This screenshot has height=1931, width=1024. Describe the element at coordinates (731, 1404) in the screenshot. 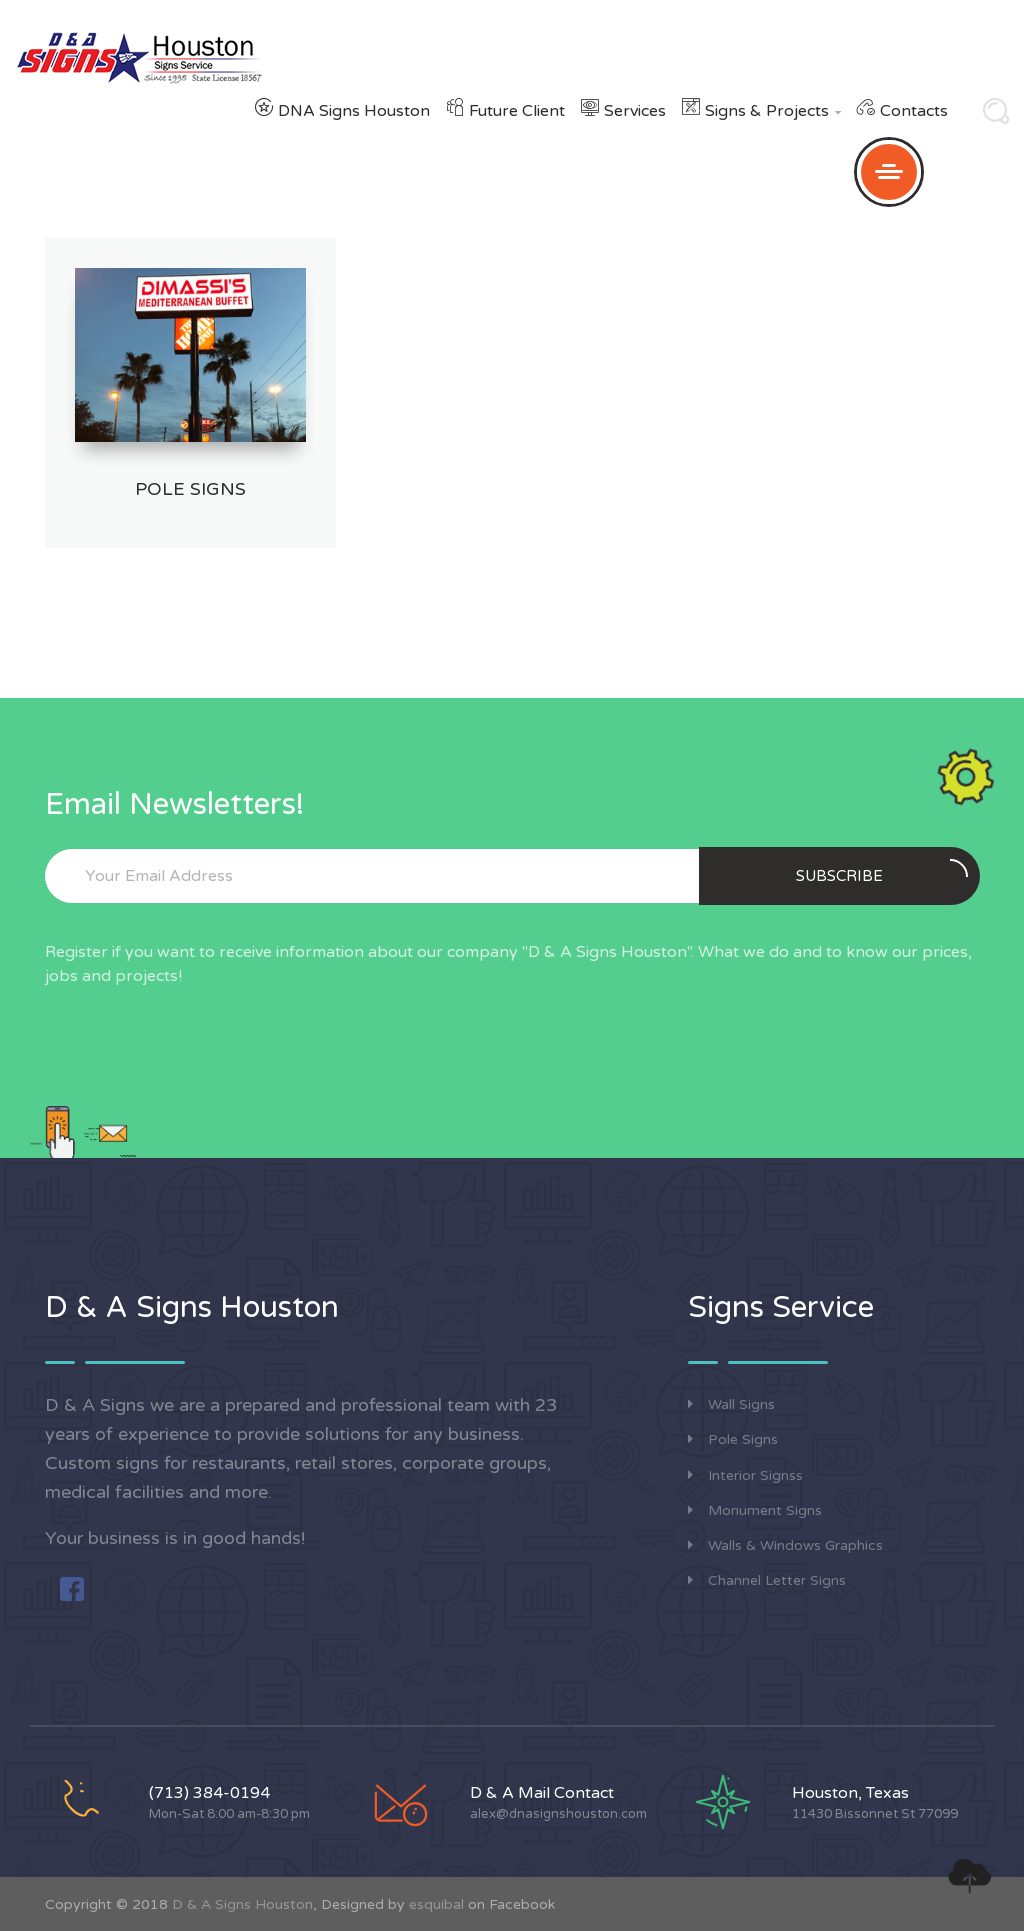

I see `Wall Signs` at that location.